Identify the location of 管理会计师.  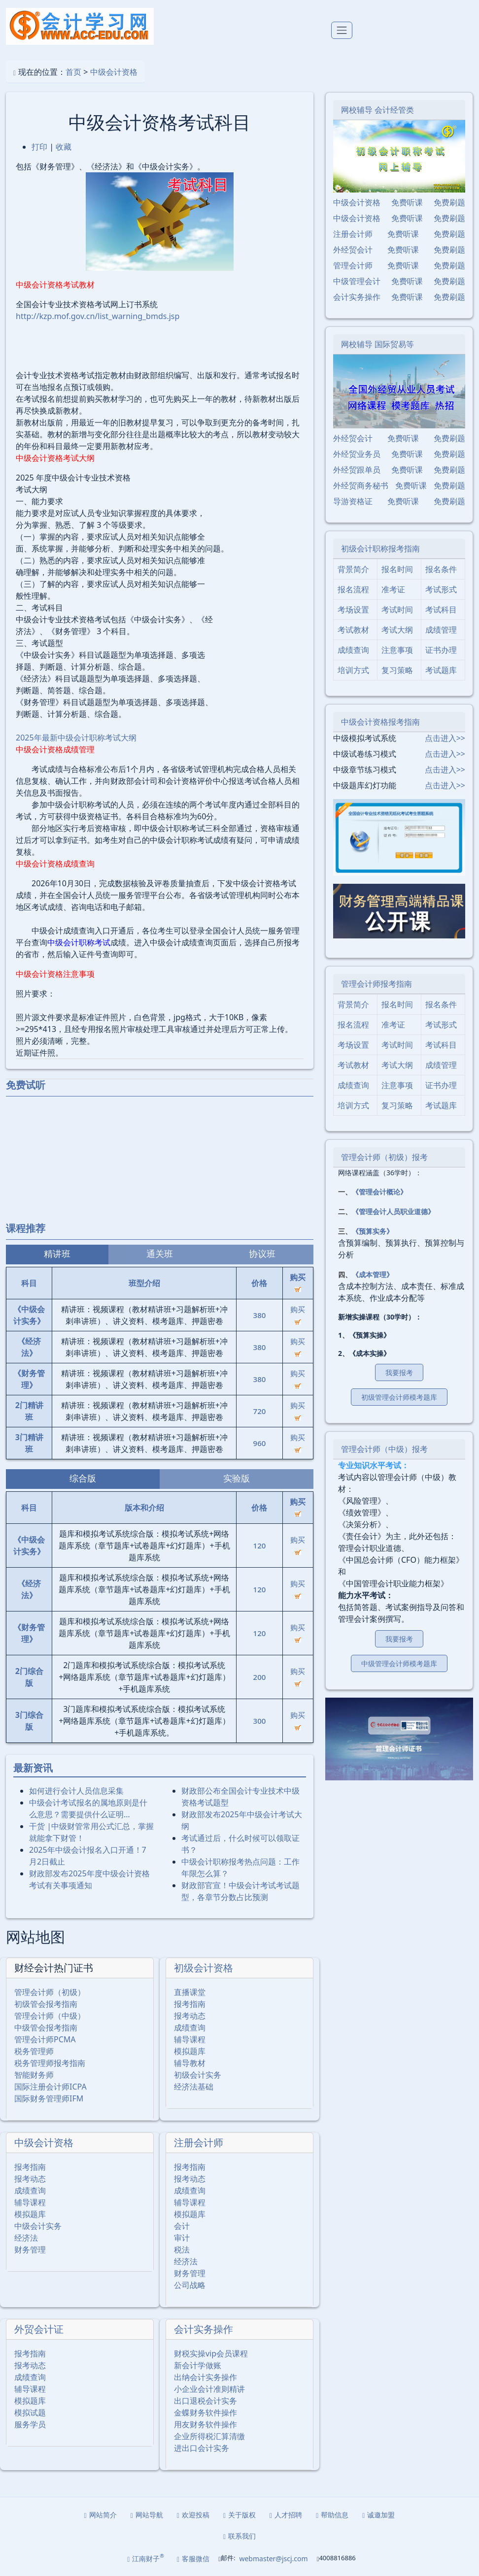
(353, 265).